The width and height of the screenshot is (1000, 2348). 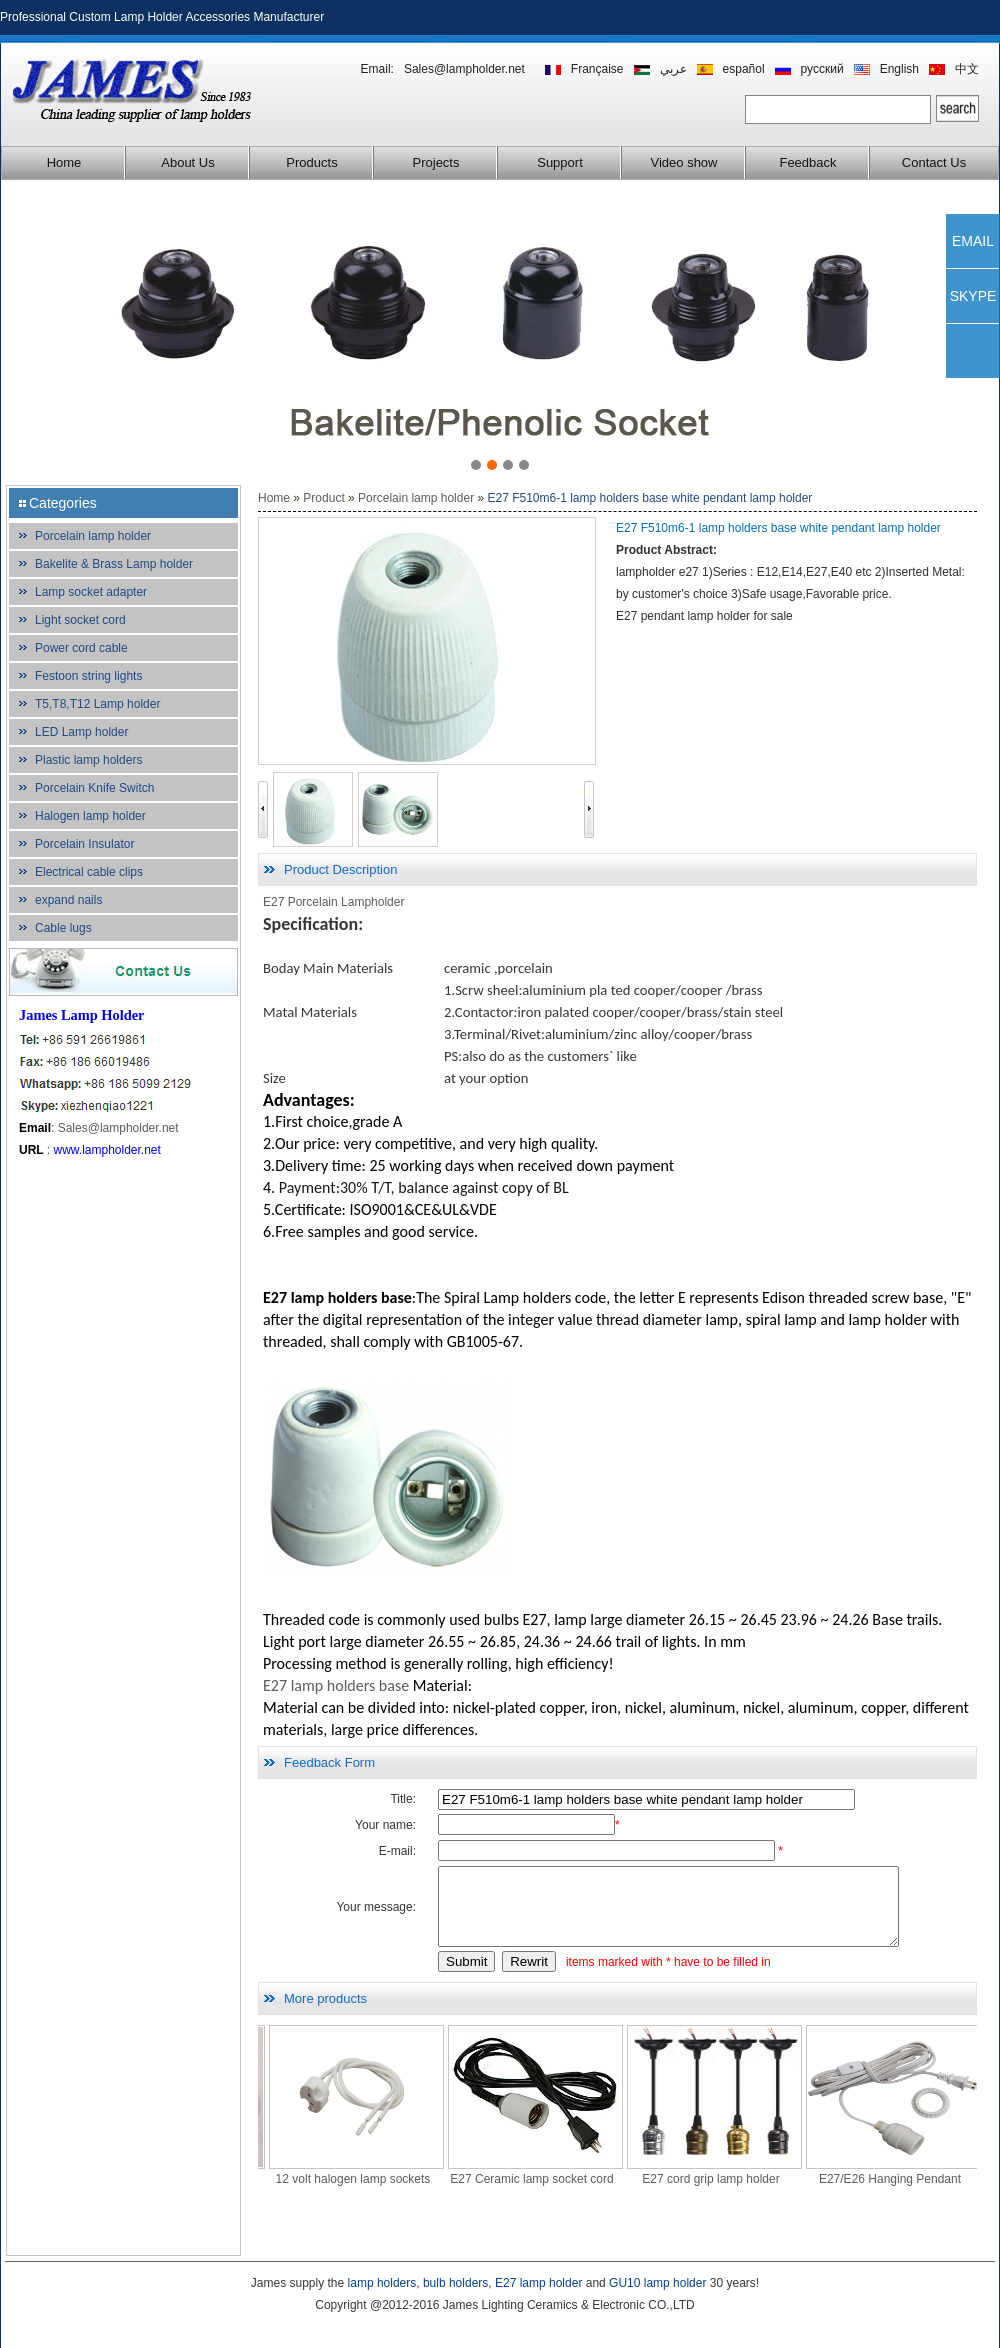 What do you see at coordinates (464, 69) in the screenshot?
I see `Sales@lampholder.net` at bounding box center [464, 69].